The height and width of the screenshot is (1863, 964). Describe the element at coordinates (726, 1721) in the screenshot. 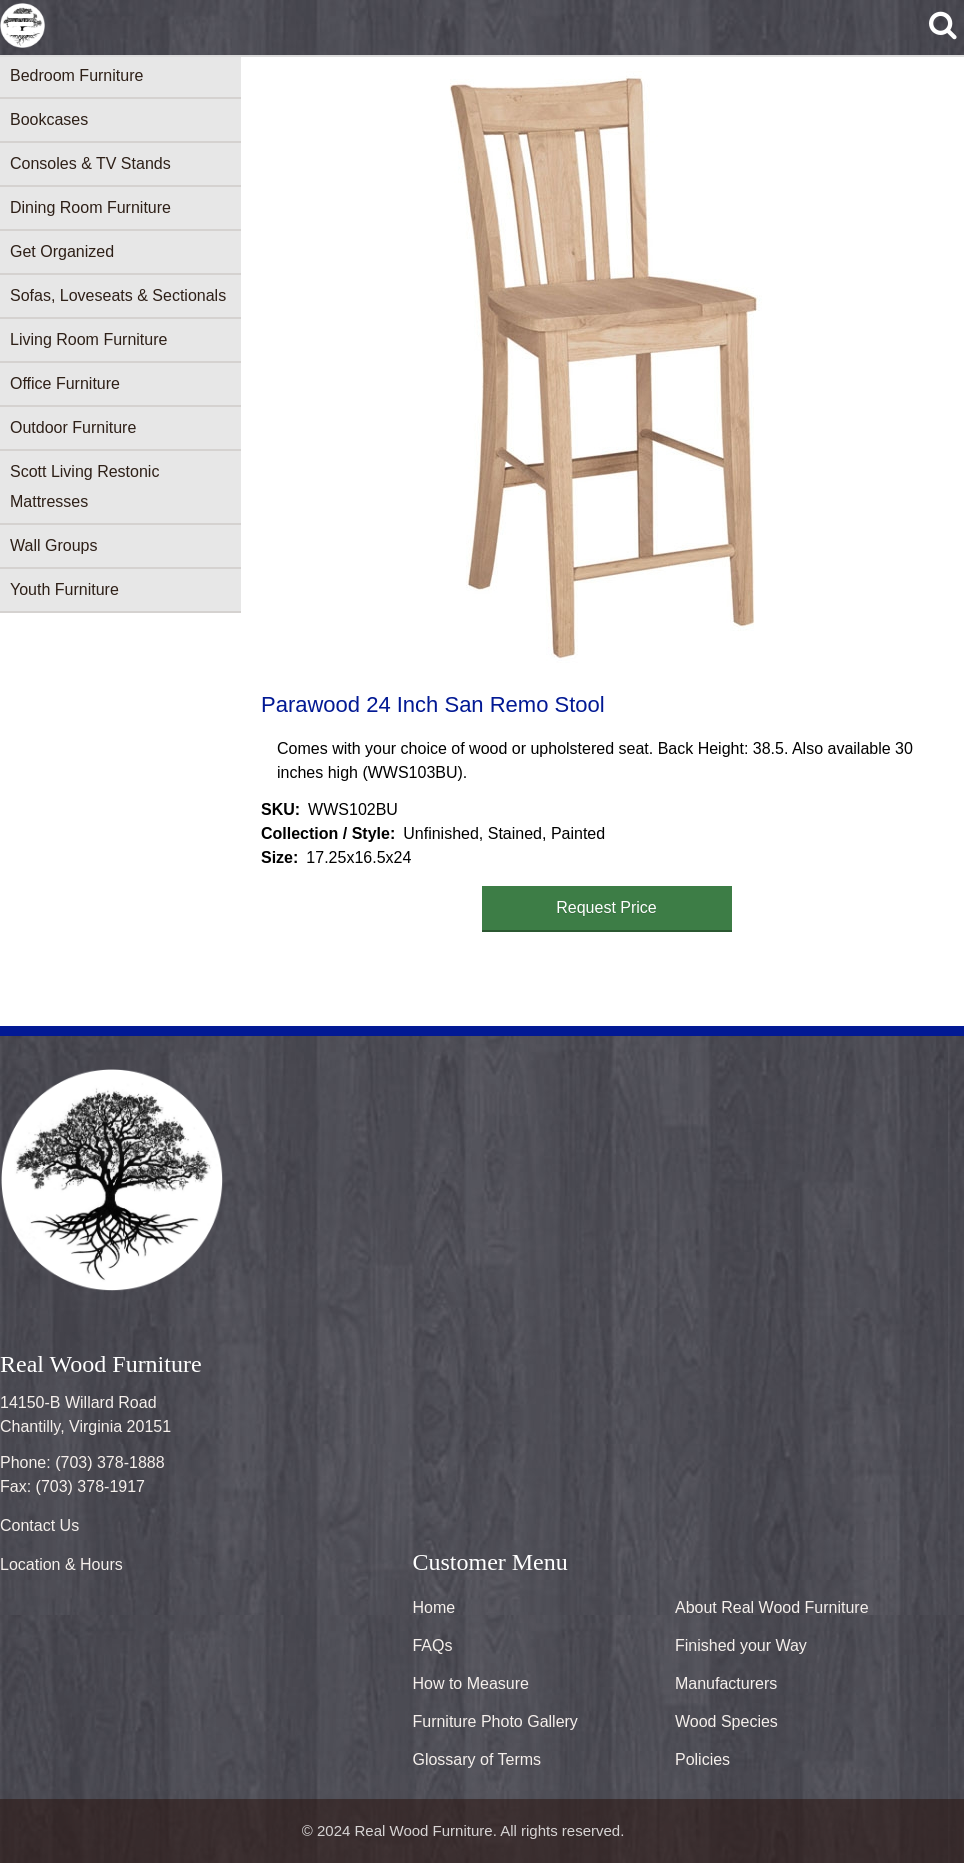

I see `Wood Species` at that location.